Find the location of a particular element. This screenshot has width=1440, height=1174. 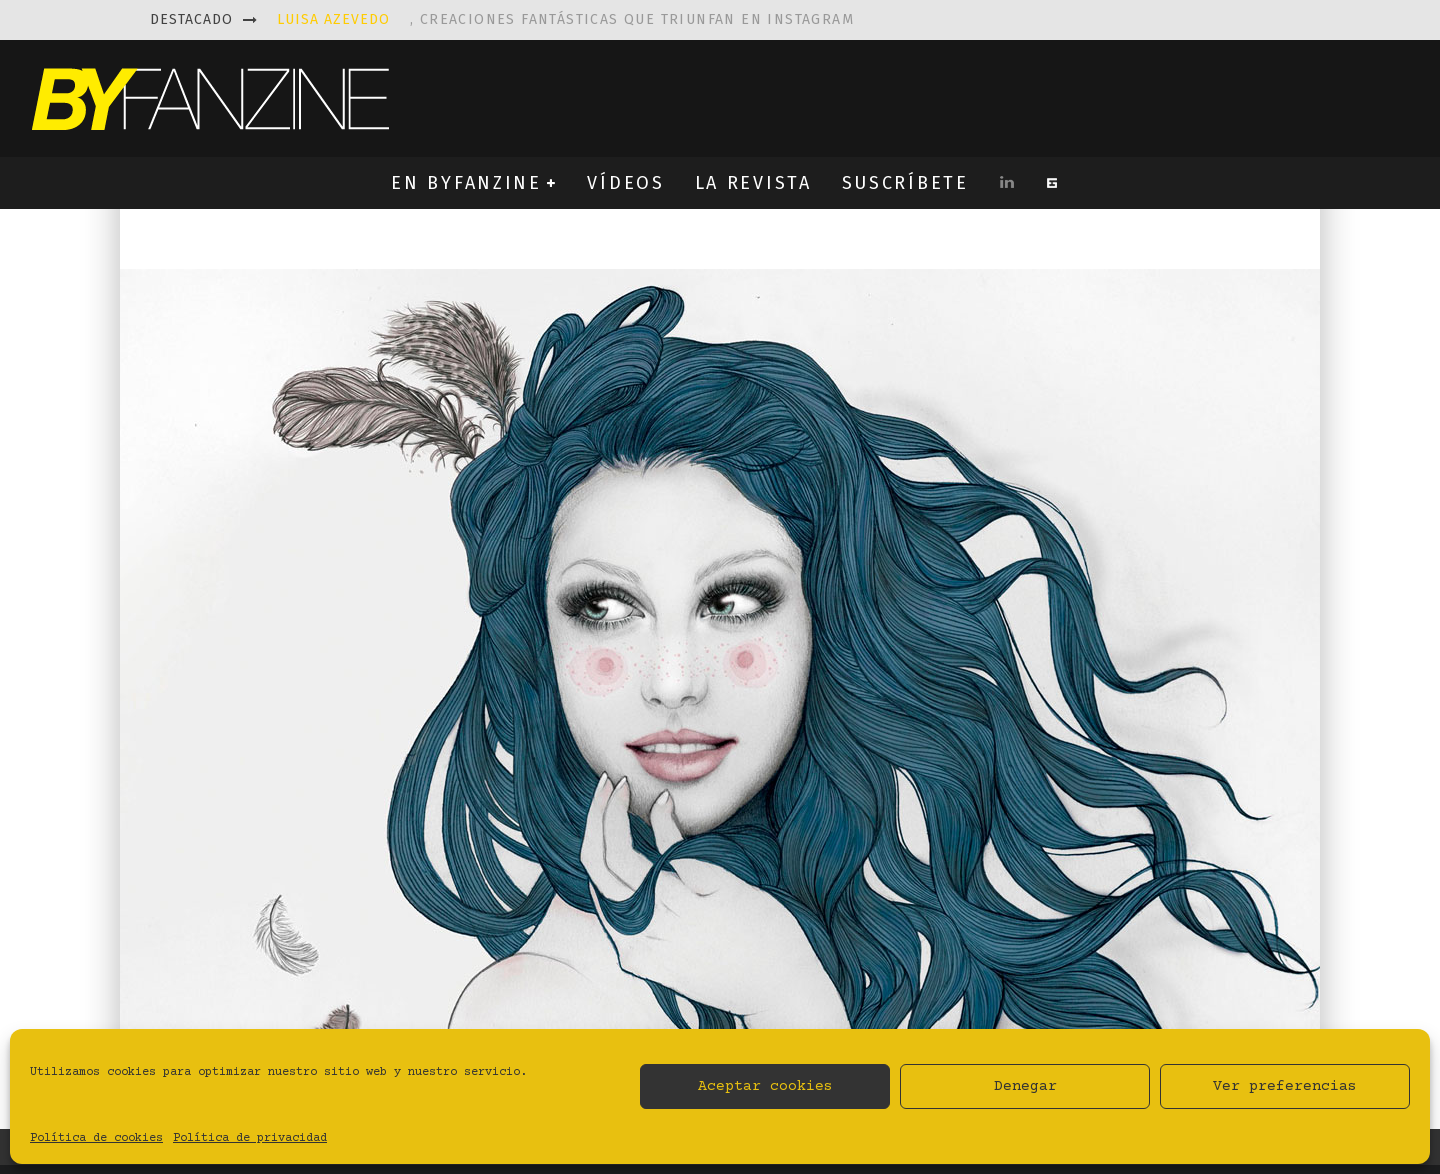

Política de cookies is located at coordinates (96, 1138).